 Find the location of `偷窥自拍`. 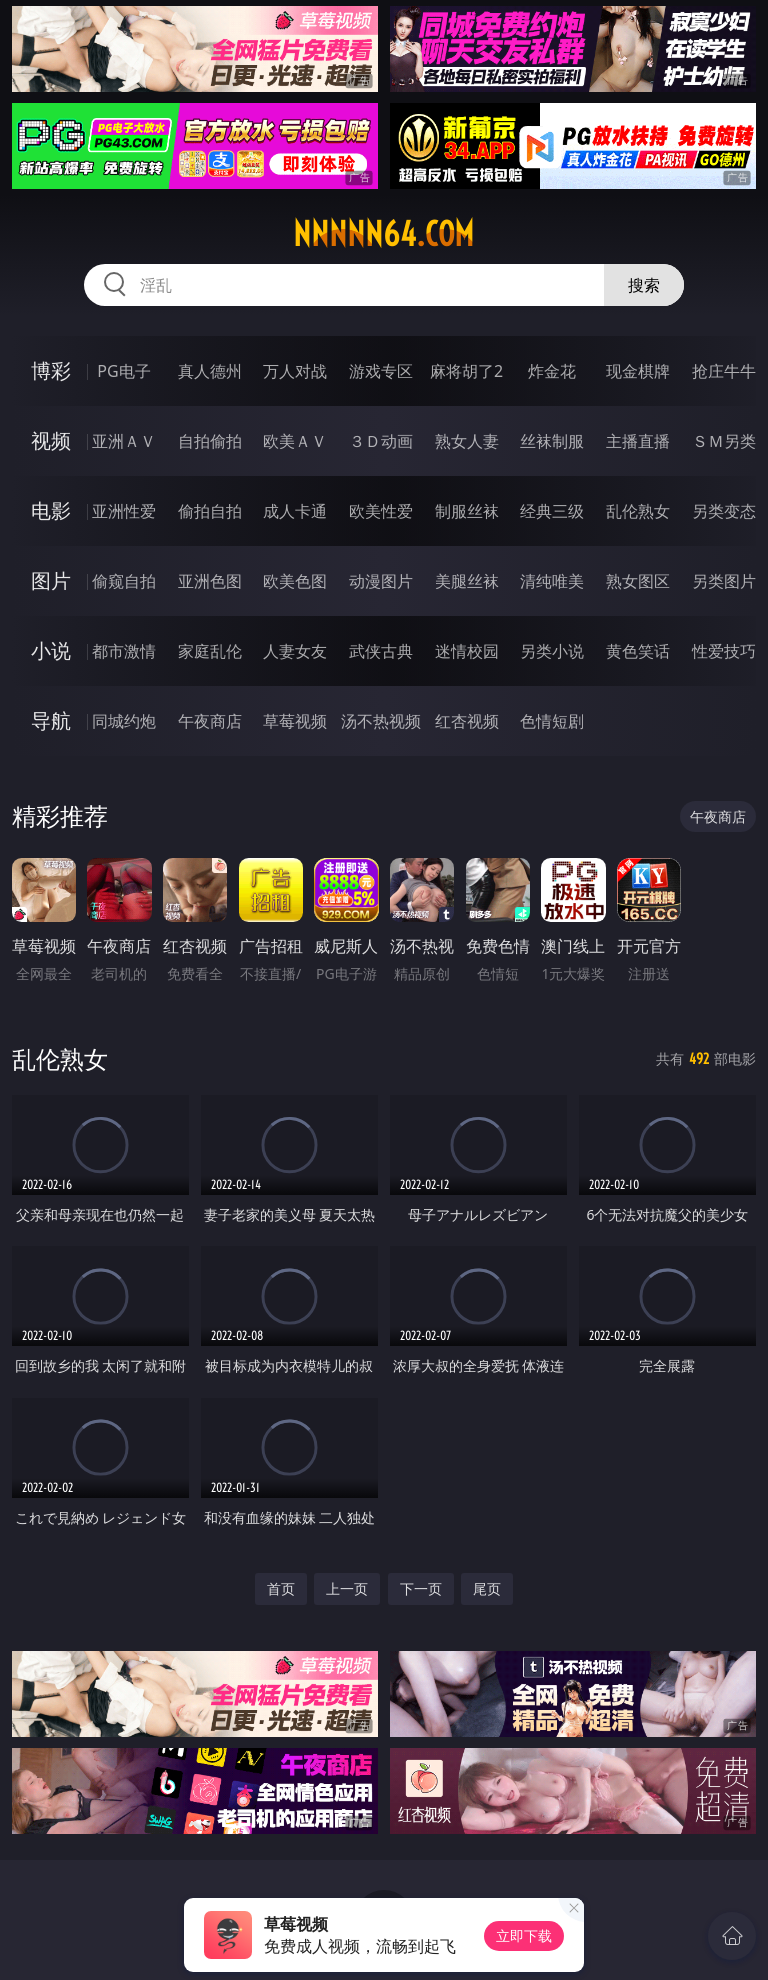

偷窥自拍 is located at coordinates (124, 581).